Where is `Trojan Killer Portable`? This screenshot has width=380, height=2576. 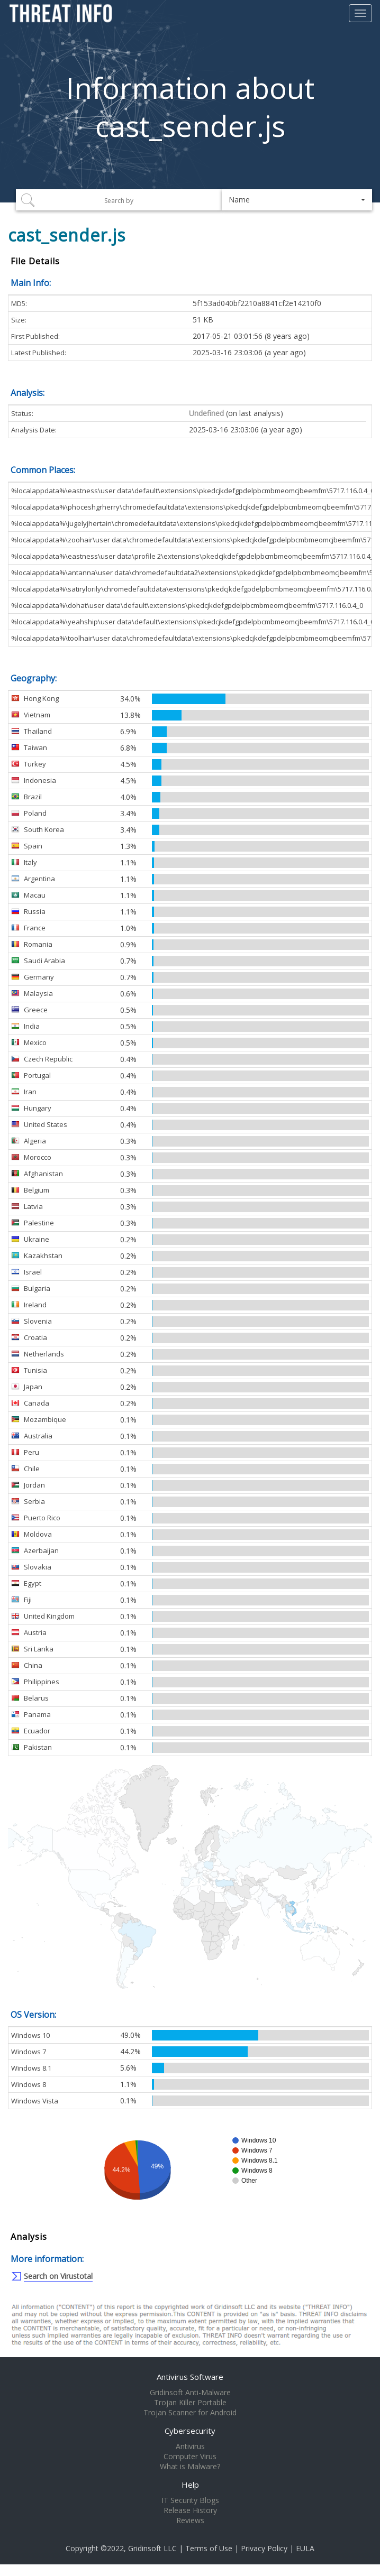
Trojan Killer Portable is located at coordinates (190, 2402).